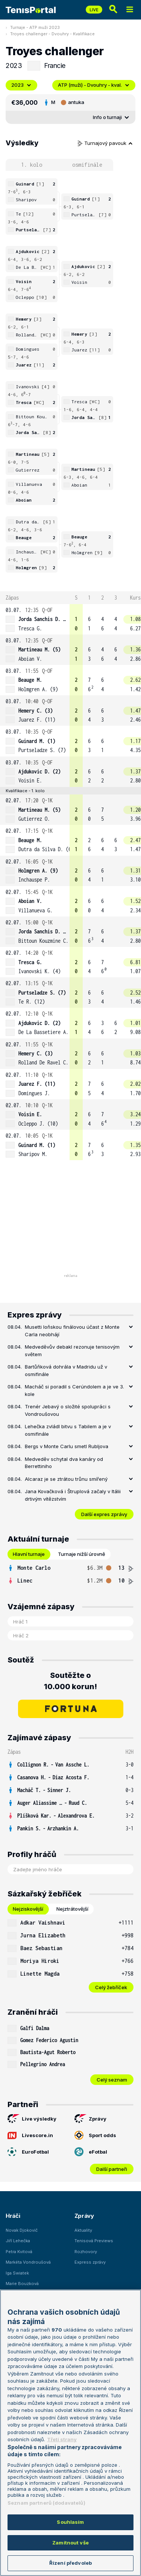  What do you see at coordinates (112, 2080) in the screenshot?
I see `Celý seznam` at bounding box center [112, 2080].